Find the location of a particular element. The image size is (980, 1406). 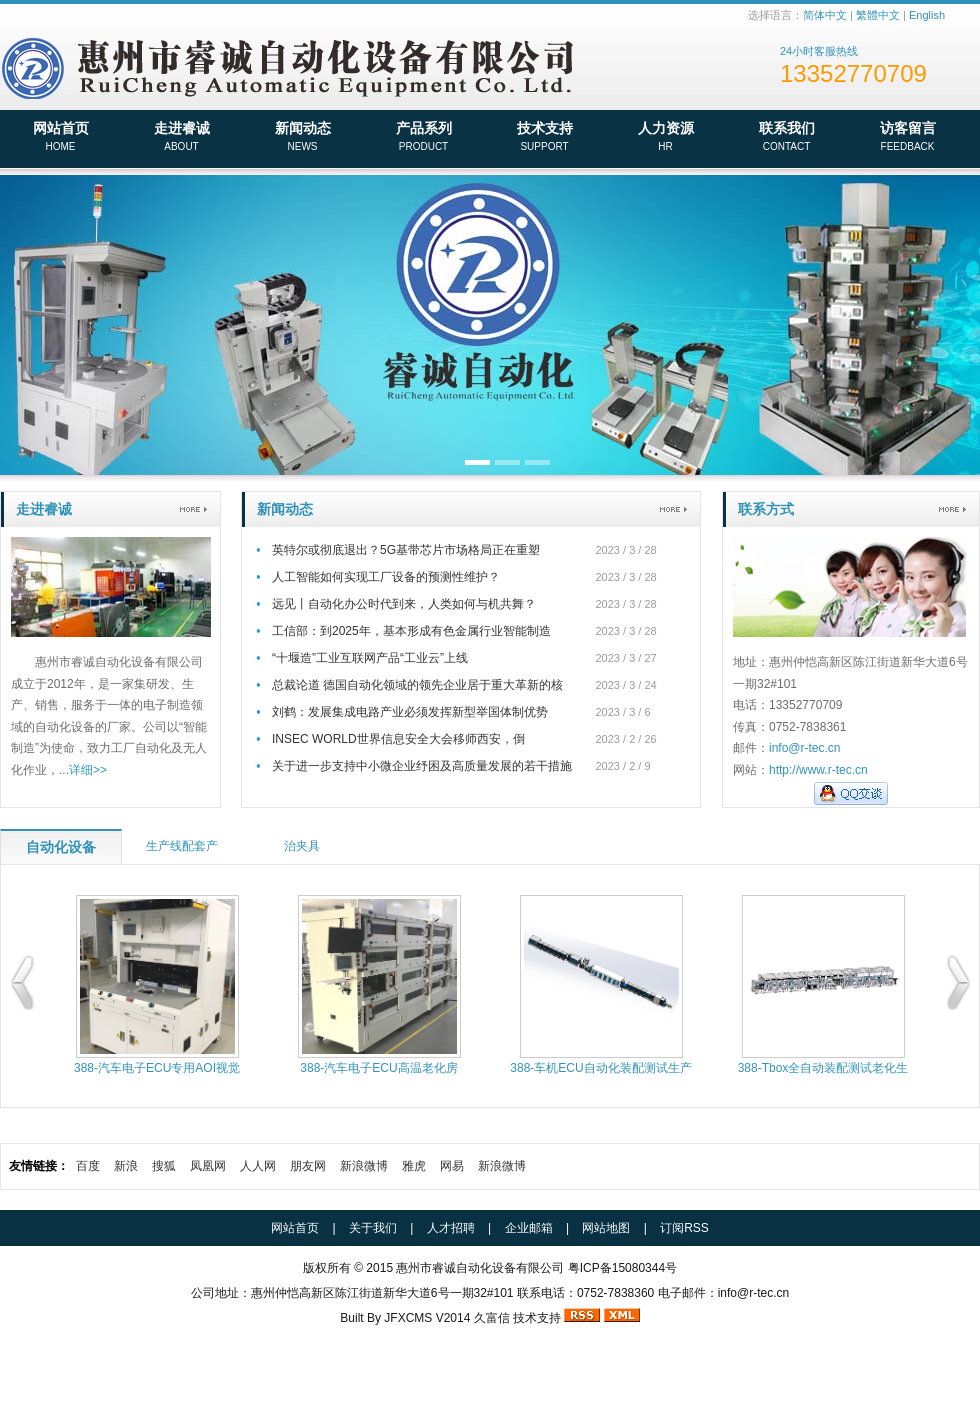

英特尔或彻底退出？5G基带芯片市场格局正在重塑 is located at coordinates (406, 550).